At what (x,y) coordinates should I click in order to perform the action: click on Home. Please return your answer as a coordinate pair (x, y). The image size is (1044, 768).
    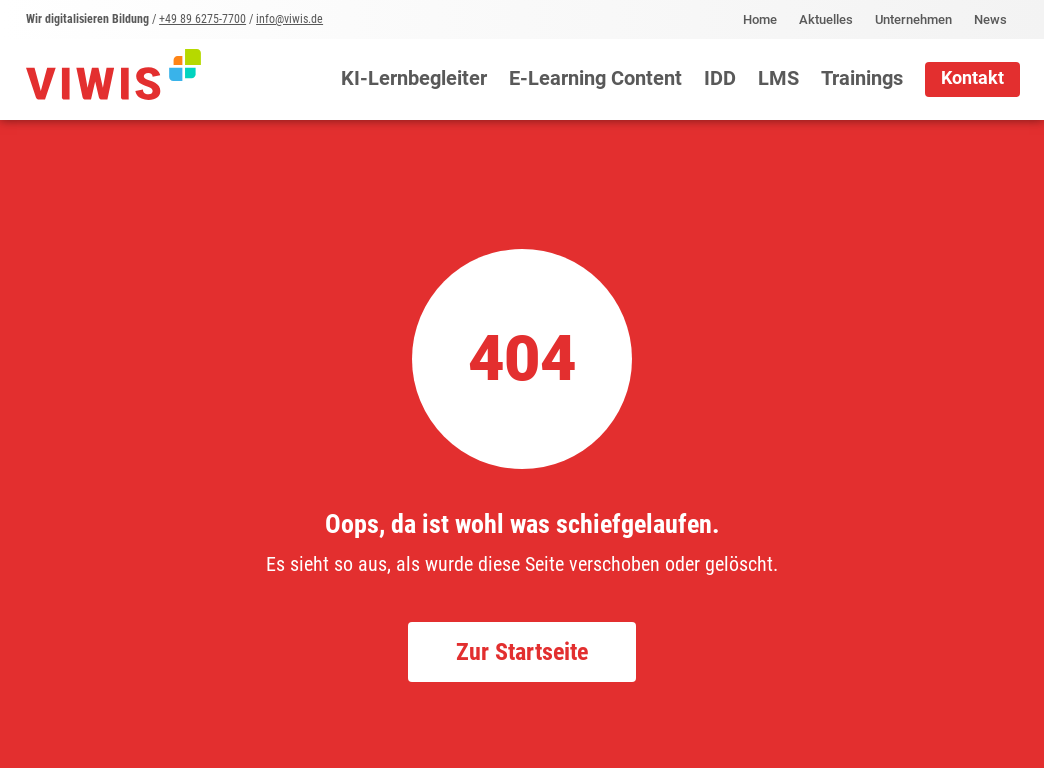
    Looking at the image, I should click on (760, 20).